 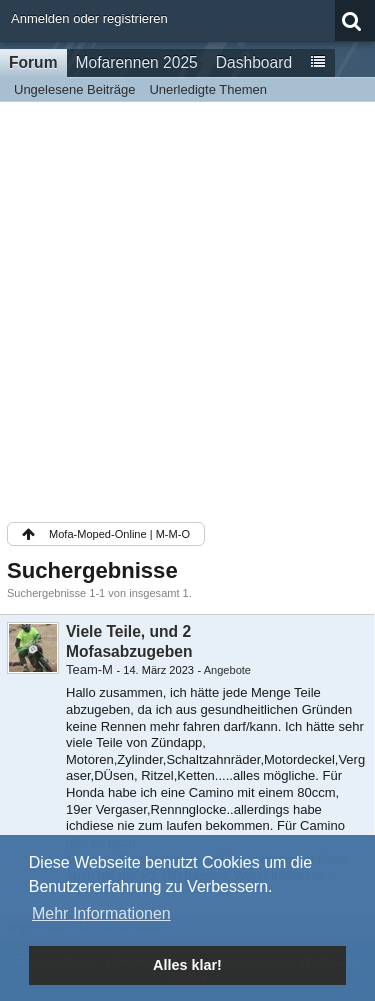 What do you see at coordinates (187, 965) in the screenshot?
I see `Alles klar! [button]` at bounding box center [187, 965].